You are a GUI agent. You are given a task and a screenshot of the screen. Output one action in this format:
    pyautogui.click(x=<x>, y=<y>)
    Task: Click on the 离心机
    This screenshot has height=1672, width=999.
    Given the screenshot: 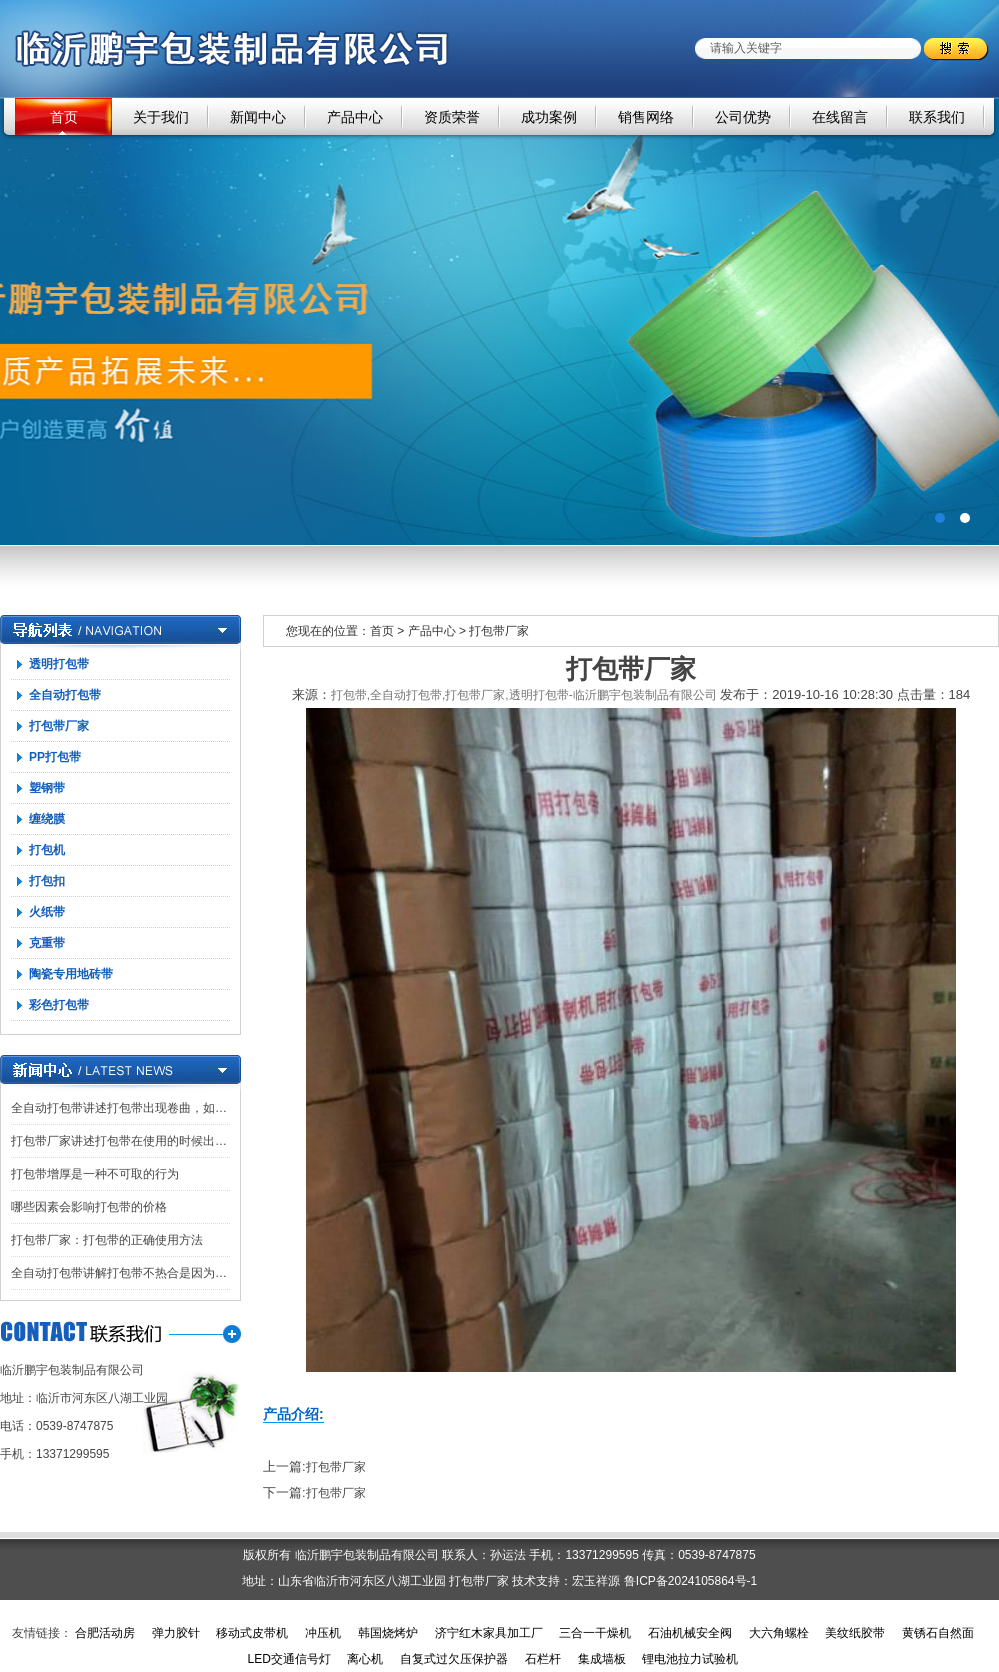 What is the action you would take?
    pyautogui.click(x=365, y=1659)
    